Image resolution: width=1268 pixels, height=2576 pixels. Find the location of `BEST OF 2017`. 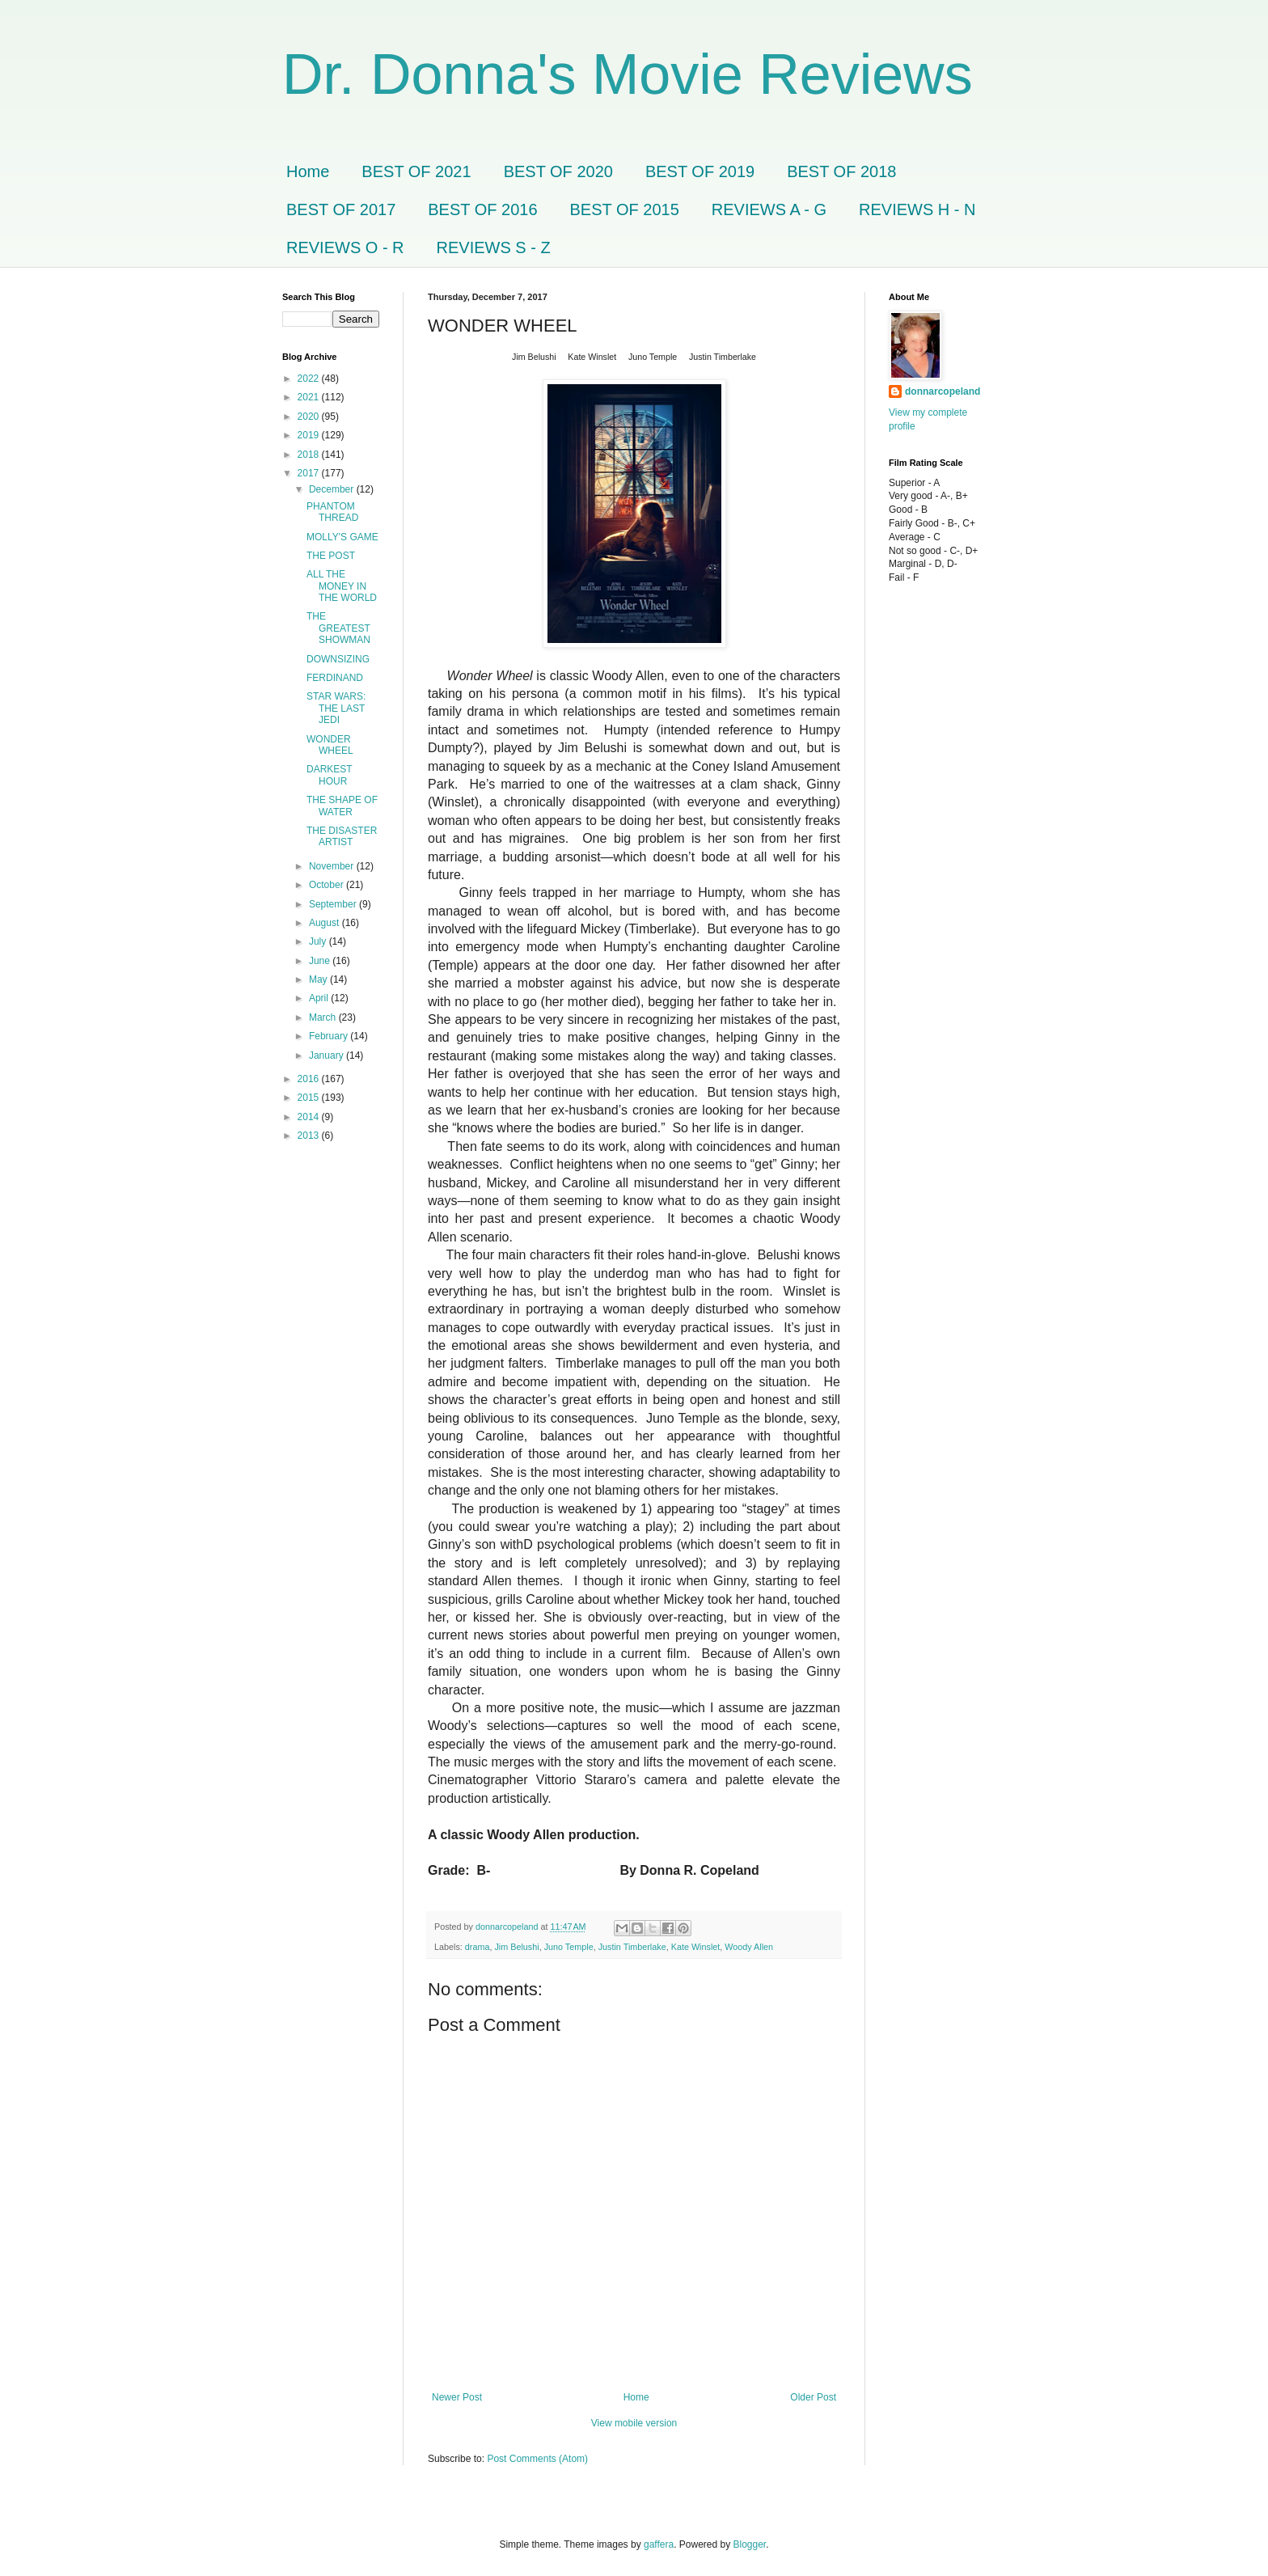

BEST OF 2017 is located at coordinates (340, 209).